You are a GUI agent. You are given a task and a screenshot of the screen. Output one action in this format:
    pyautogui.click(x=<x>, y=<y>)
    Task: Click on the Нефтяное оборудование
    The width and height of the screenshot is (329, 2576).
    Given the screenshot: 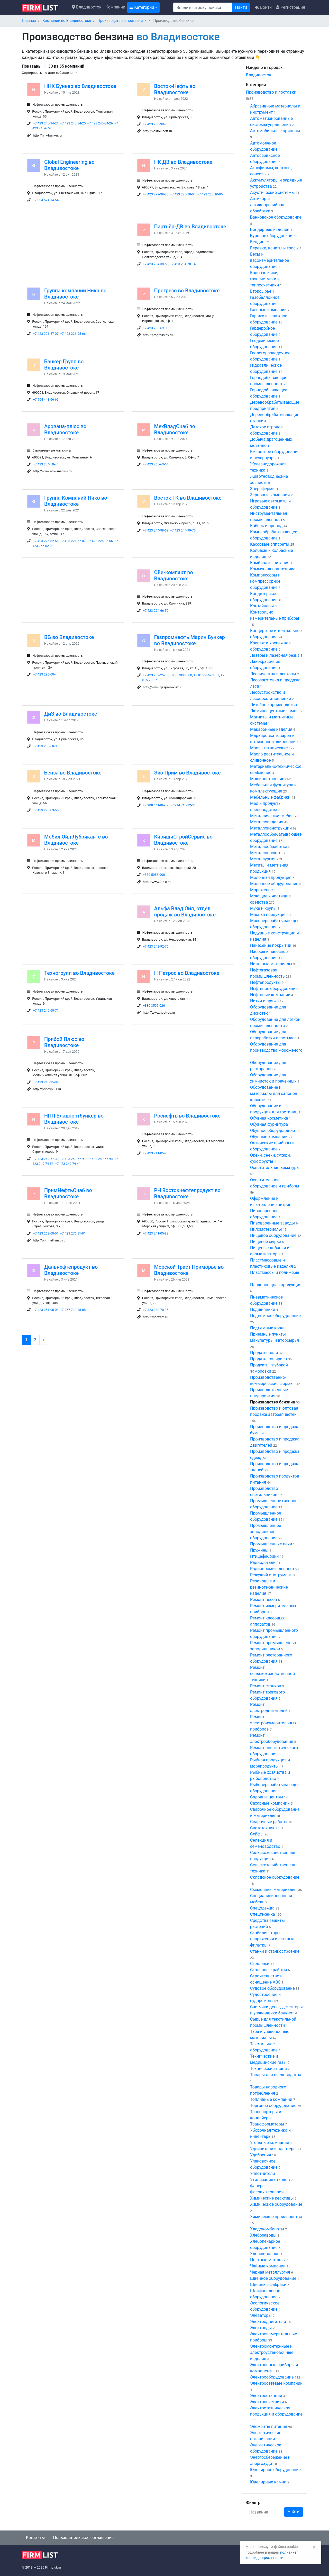 What is the action you would take?
    pyautogui.click(x=274, y=988)
    